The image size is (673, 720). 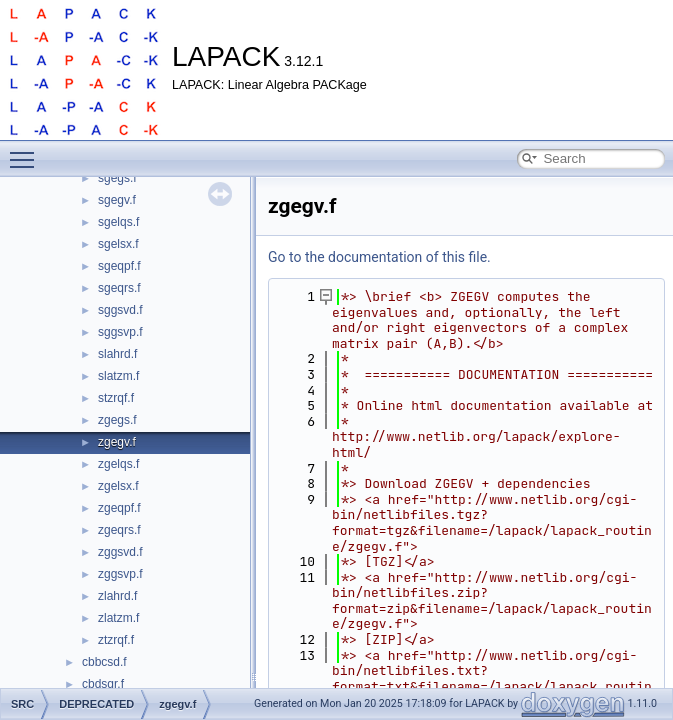 I want to click on Go to the documentation of this file., so click(x=379, y=257).